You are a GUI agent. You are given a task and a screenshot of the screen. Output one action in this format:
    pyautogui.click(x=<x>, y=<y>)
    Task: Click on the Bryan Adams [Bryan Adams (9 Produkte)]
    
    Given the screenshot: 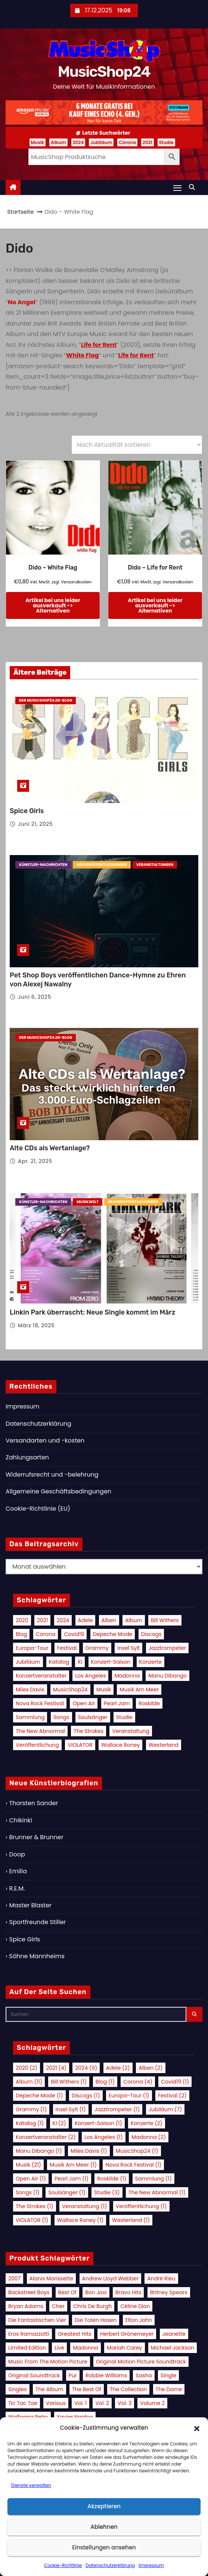 What is the action you would take?
    pyautogui.click(x=25, y=2306)
    